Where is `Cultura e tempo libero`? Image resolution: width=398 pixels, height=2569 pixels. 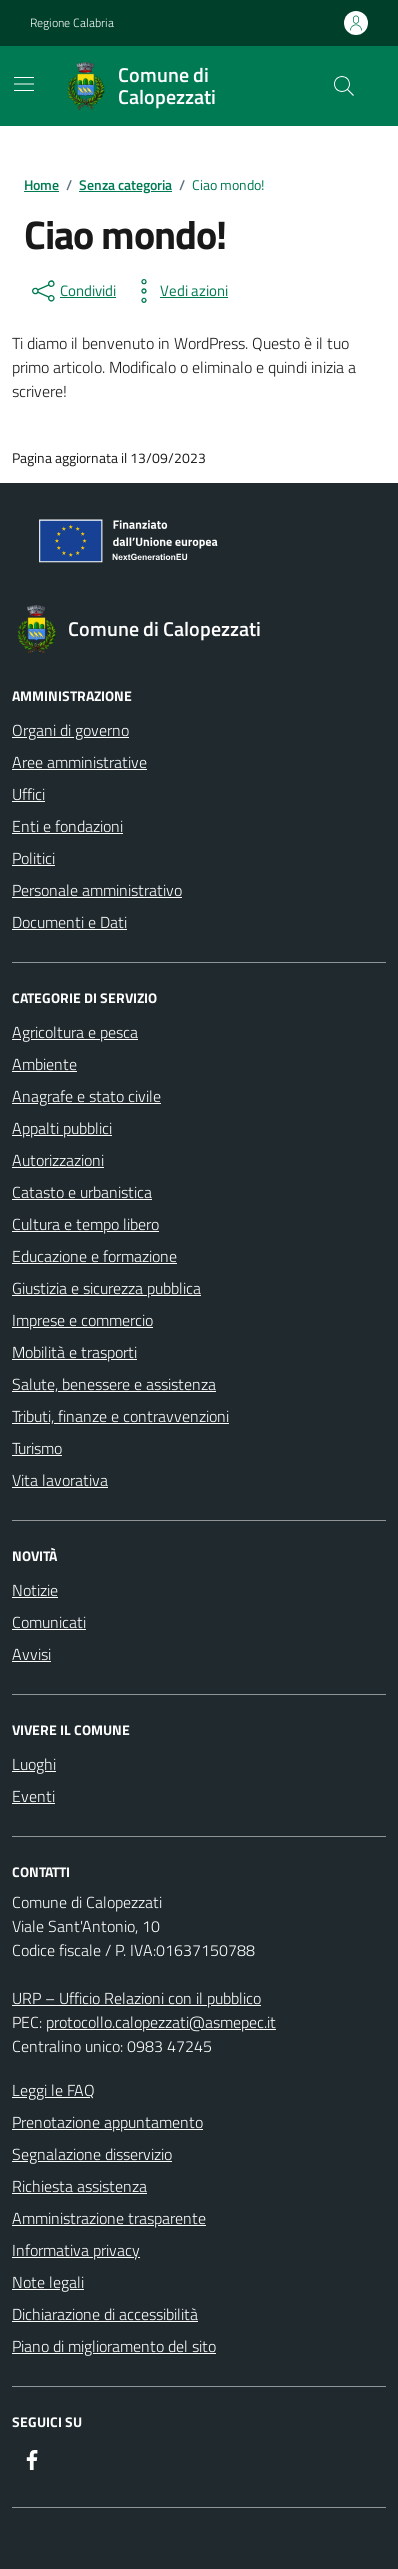
Cultura e tempo libero is located at coordinates (85, 1224).